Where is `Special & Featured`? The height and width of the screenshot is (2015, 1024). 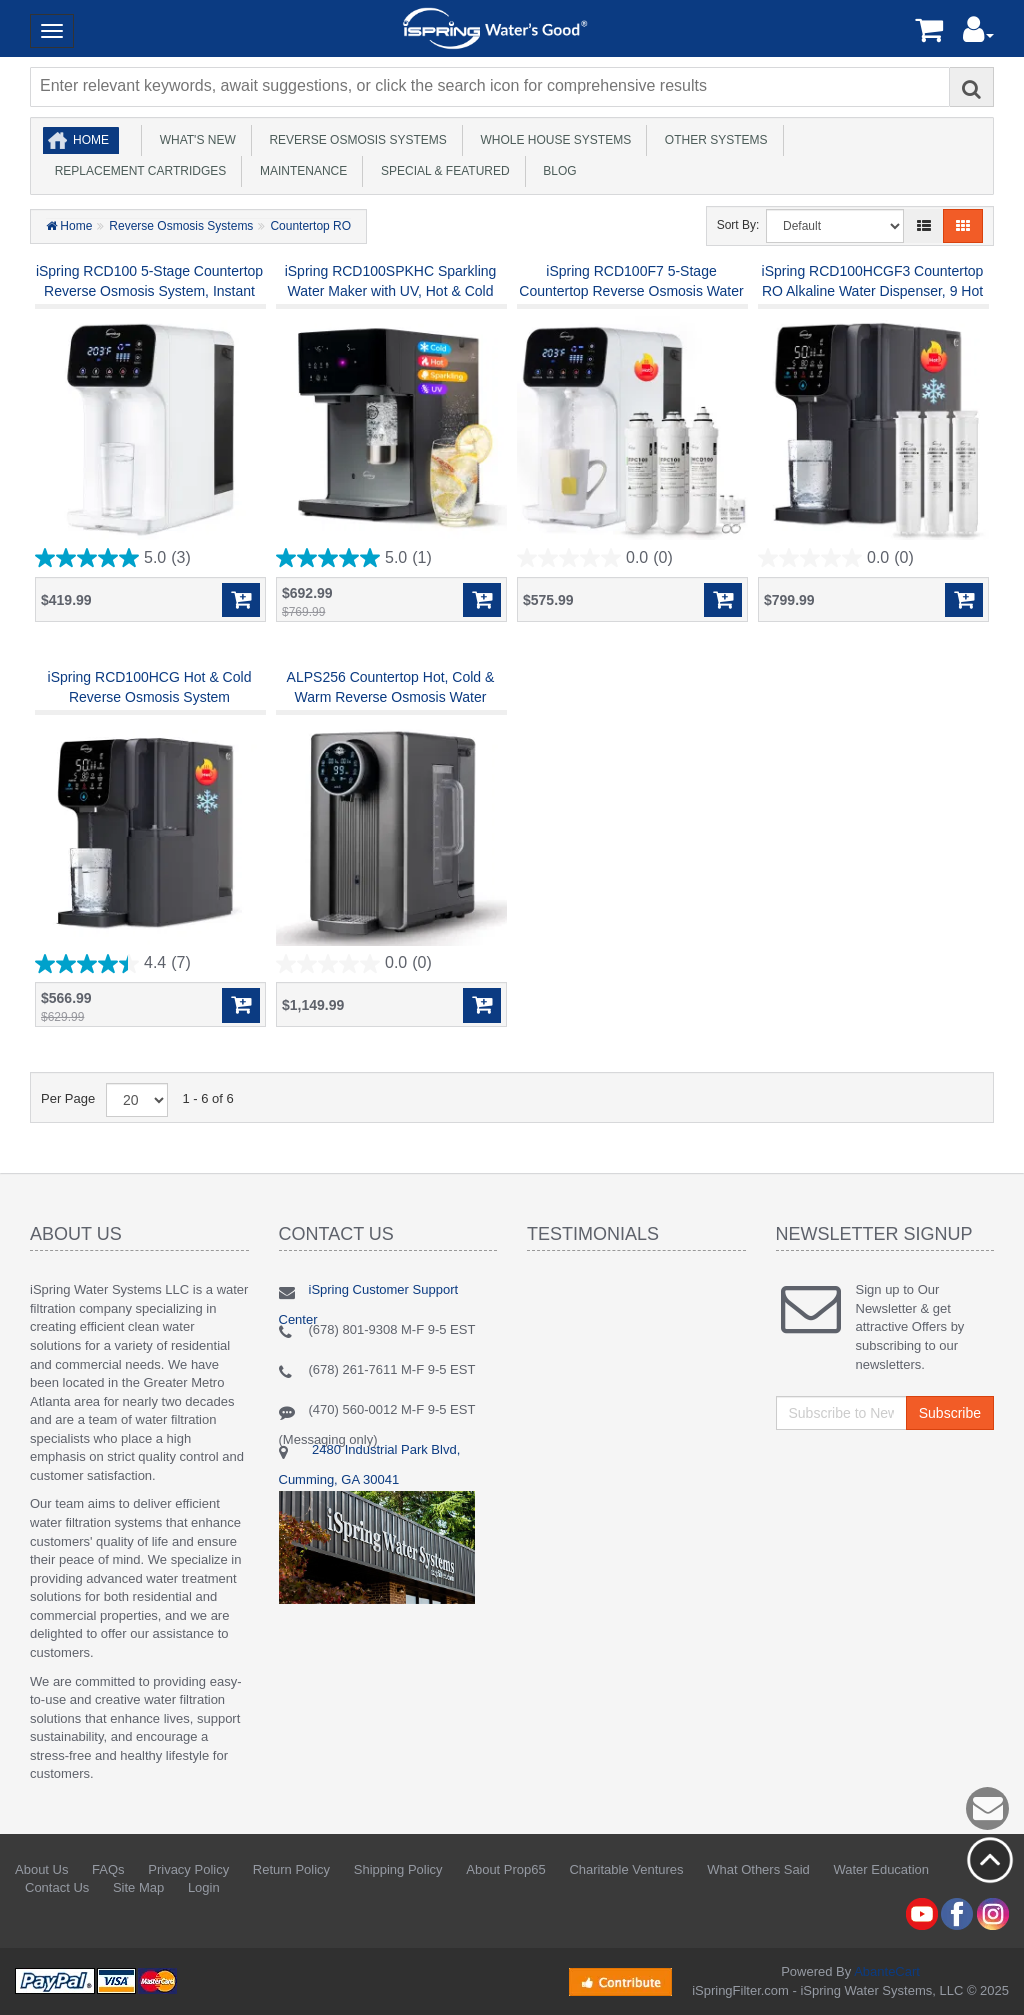 Special & Featured is located at coordinates (441, 171).